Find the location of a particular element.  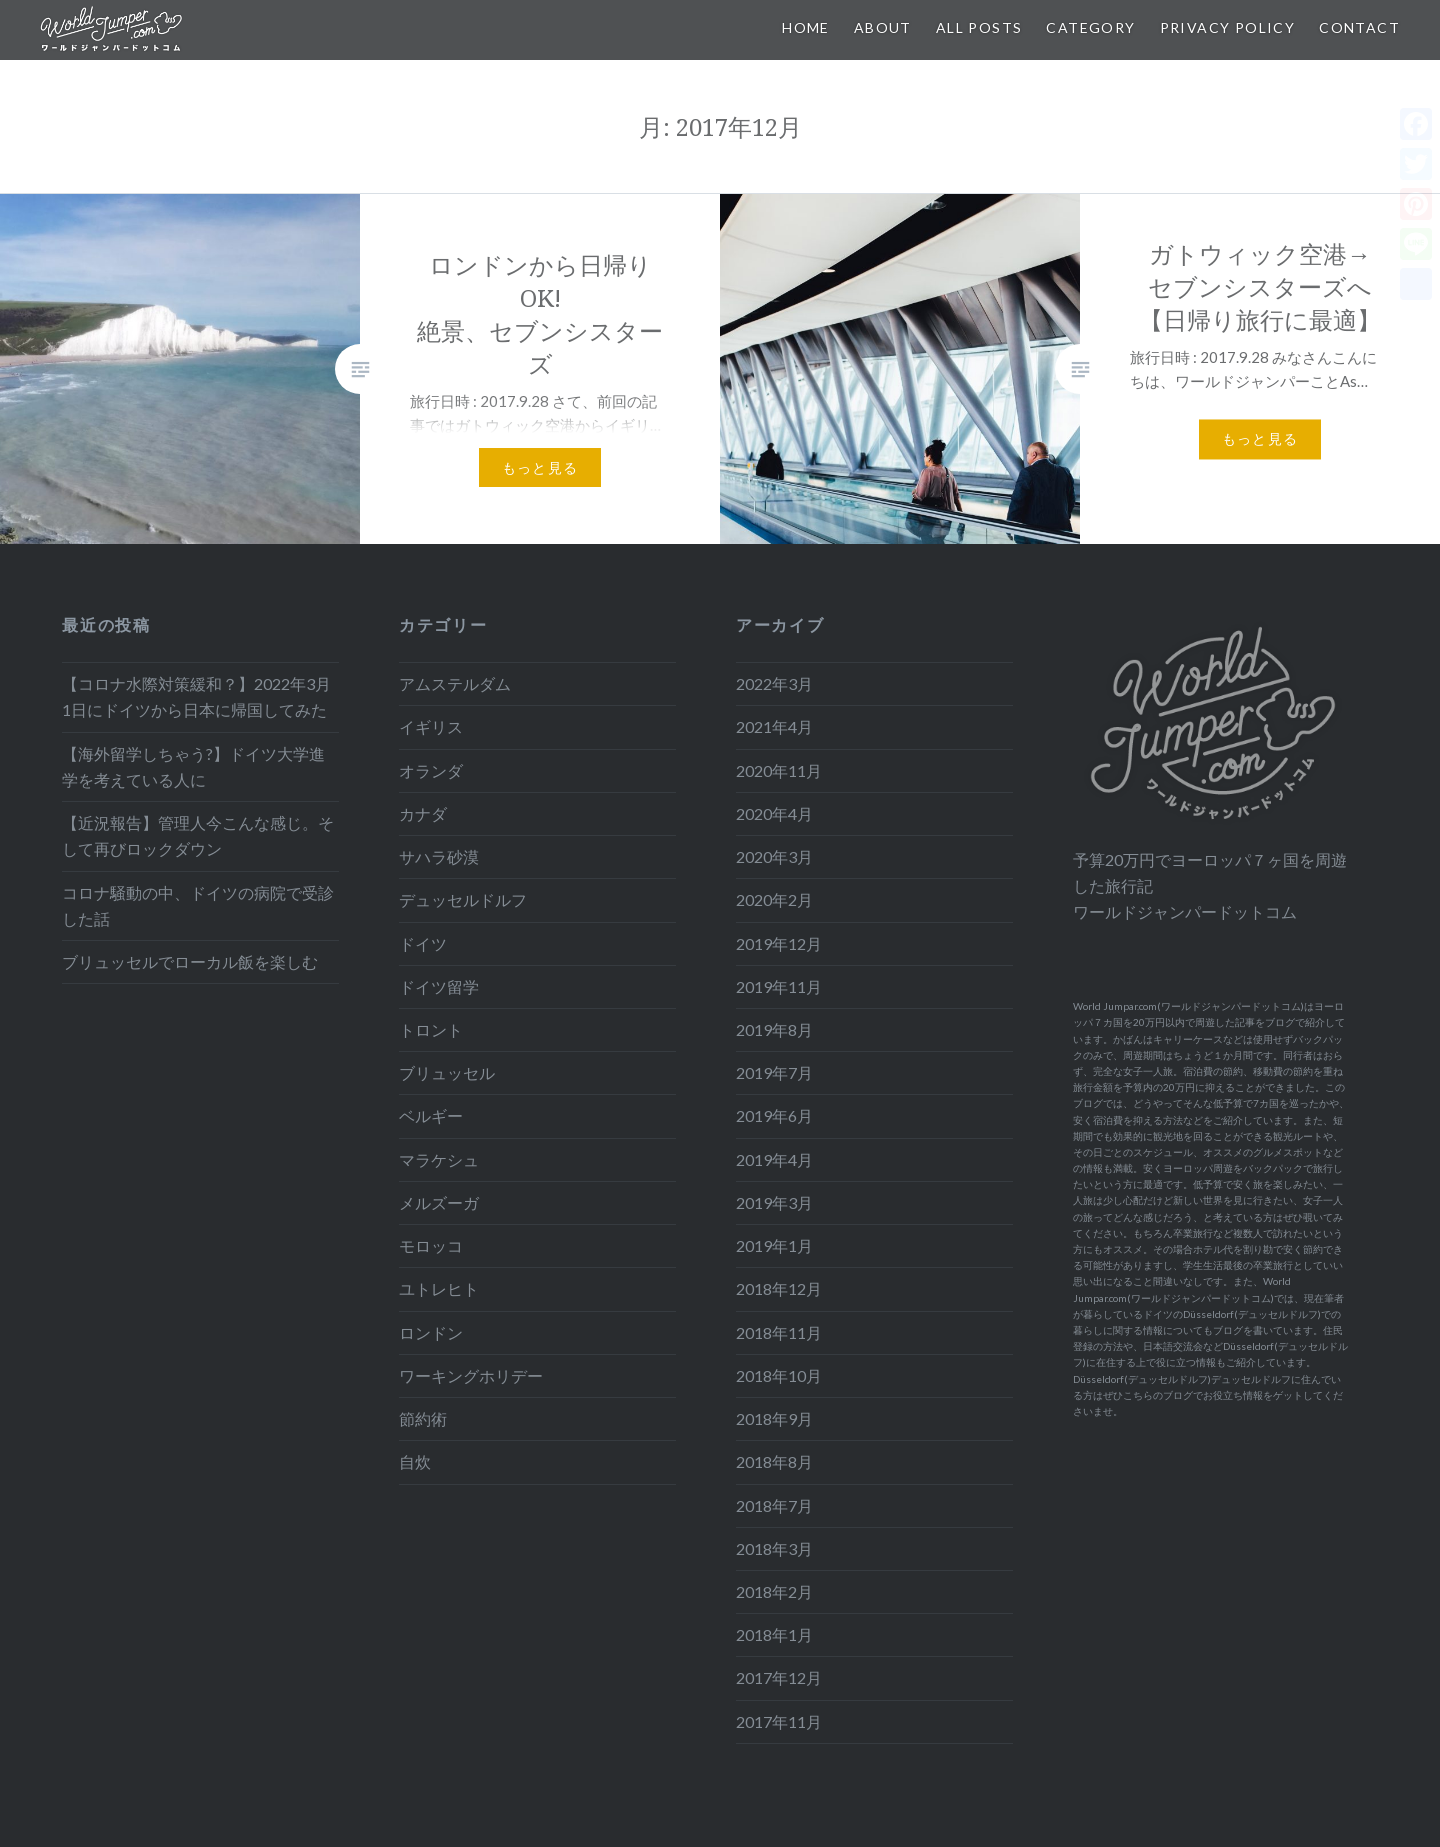

2022年3月 is located at coordinates (774, 683).